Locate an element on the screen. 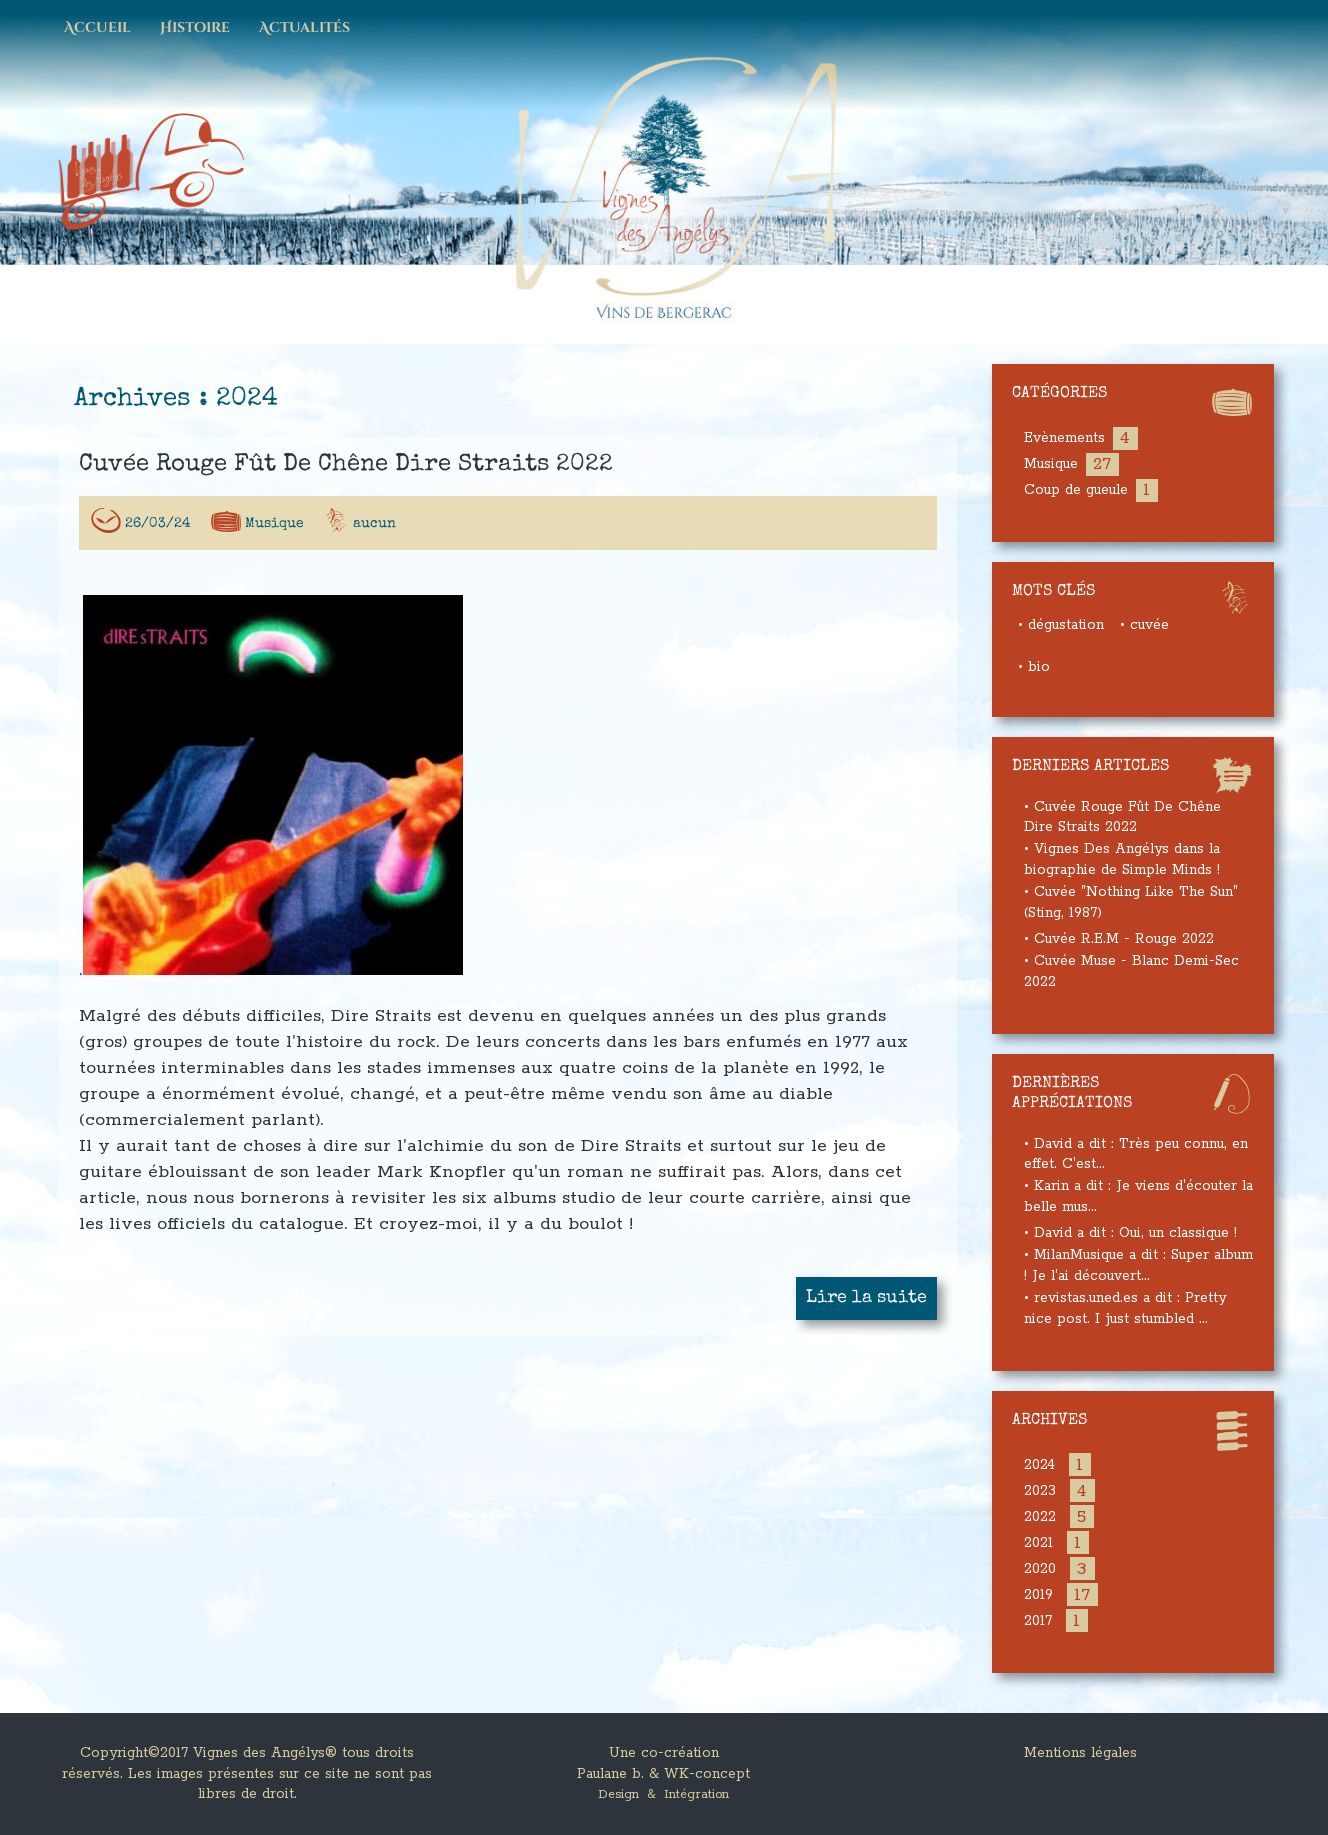 The width and height of the screenshot is (1328, 1835). Musique is located at coordinates (274, 529).